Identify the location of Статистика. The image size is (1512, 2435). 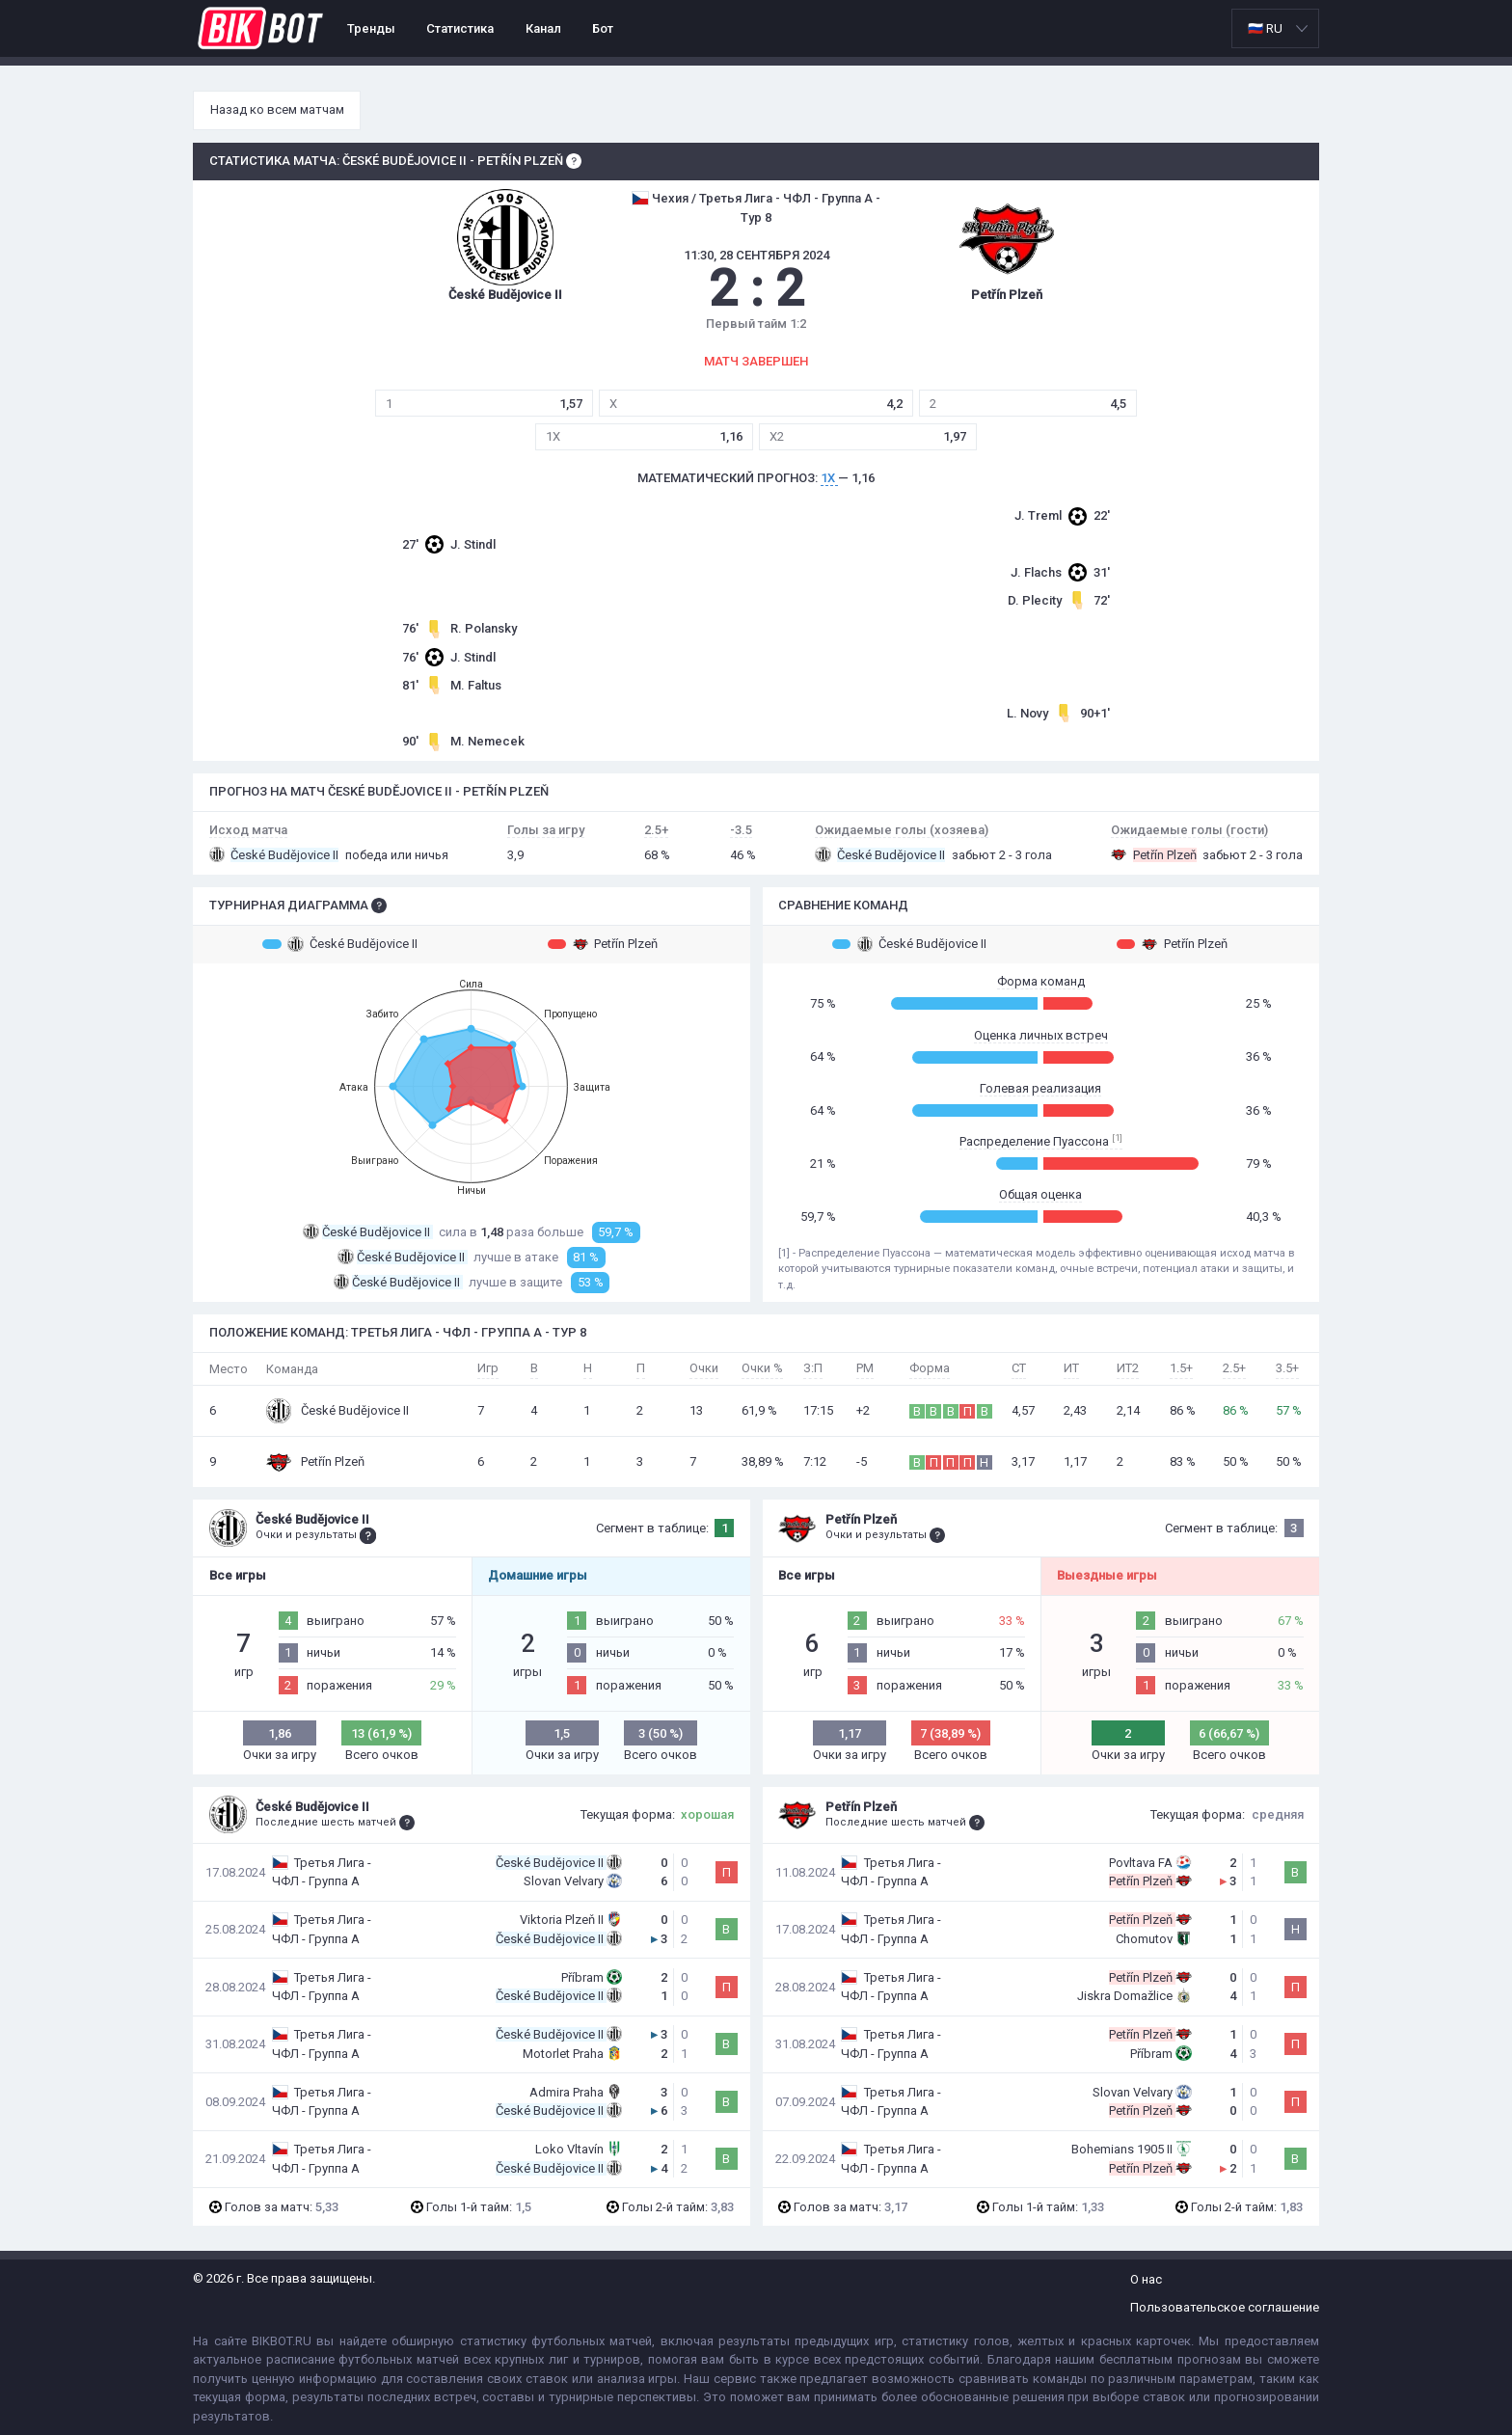
(460, 28).